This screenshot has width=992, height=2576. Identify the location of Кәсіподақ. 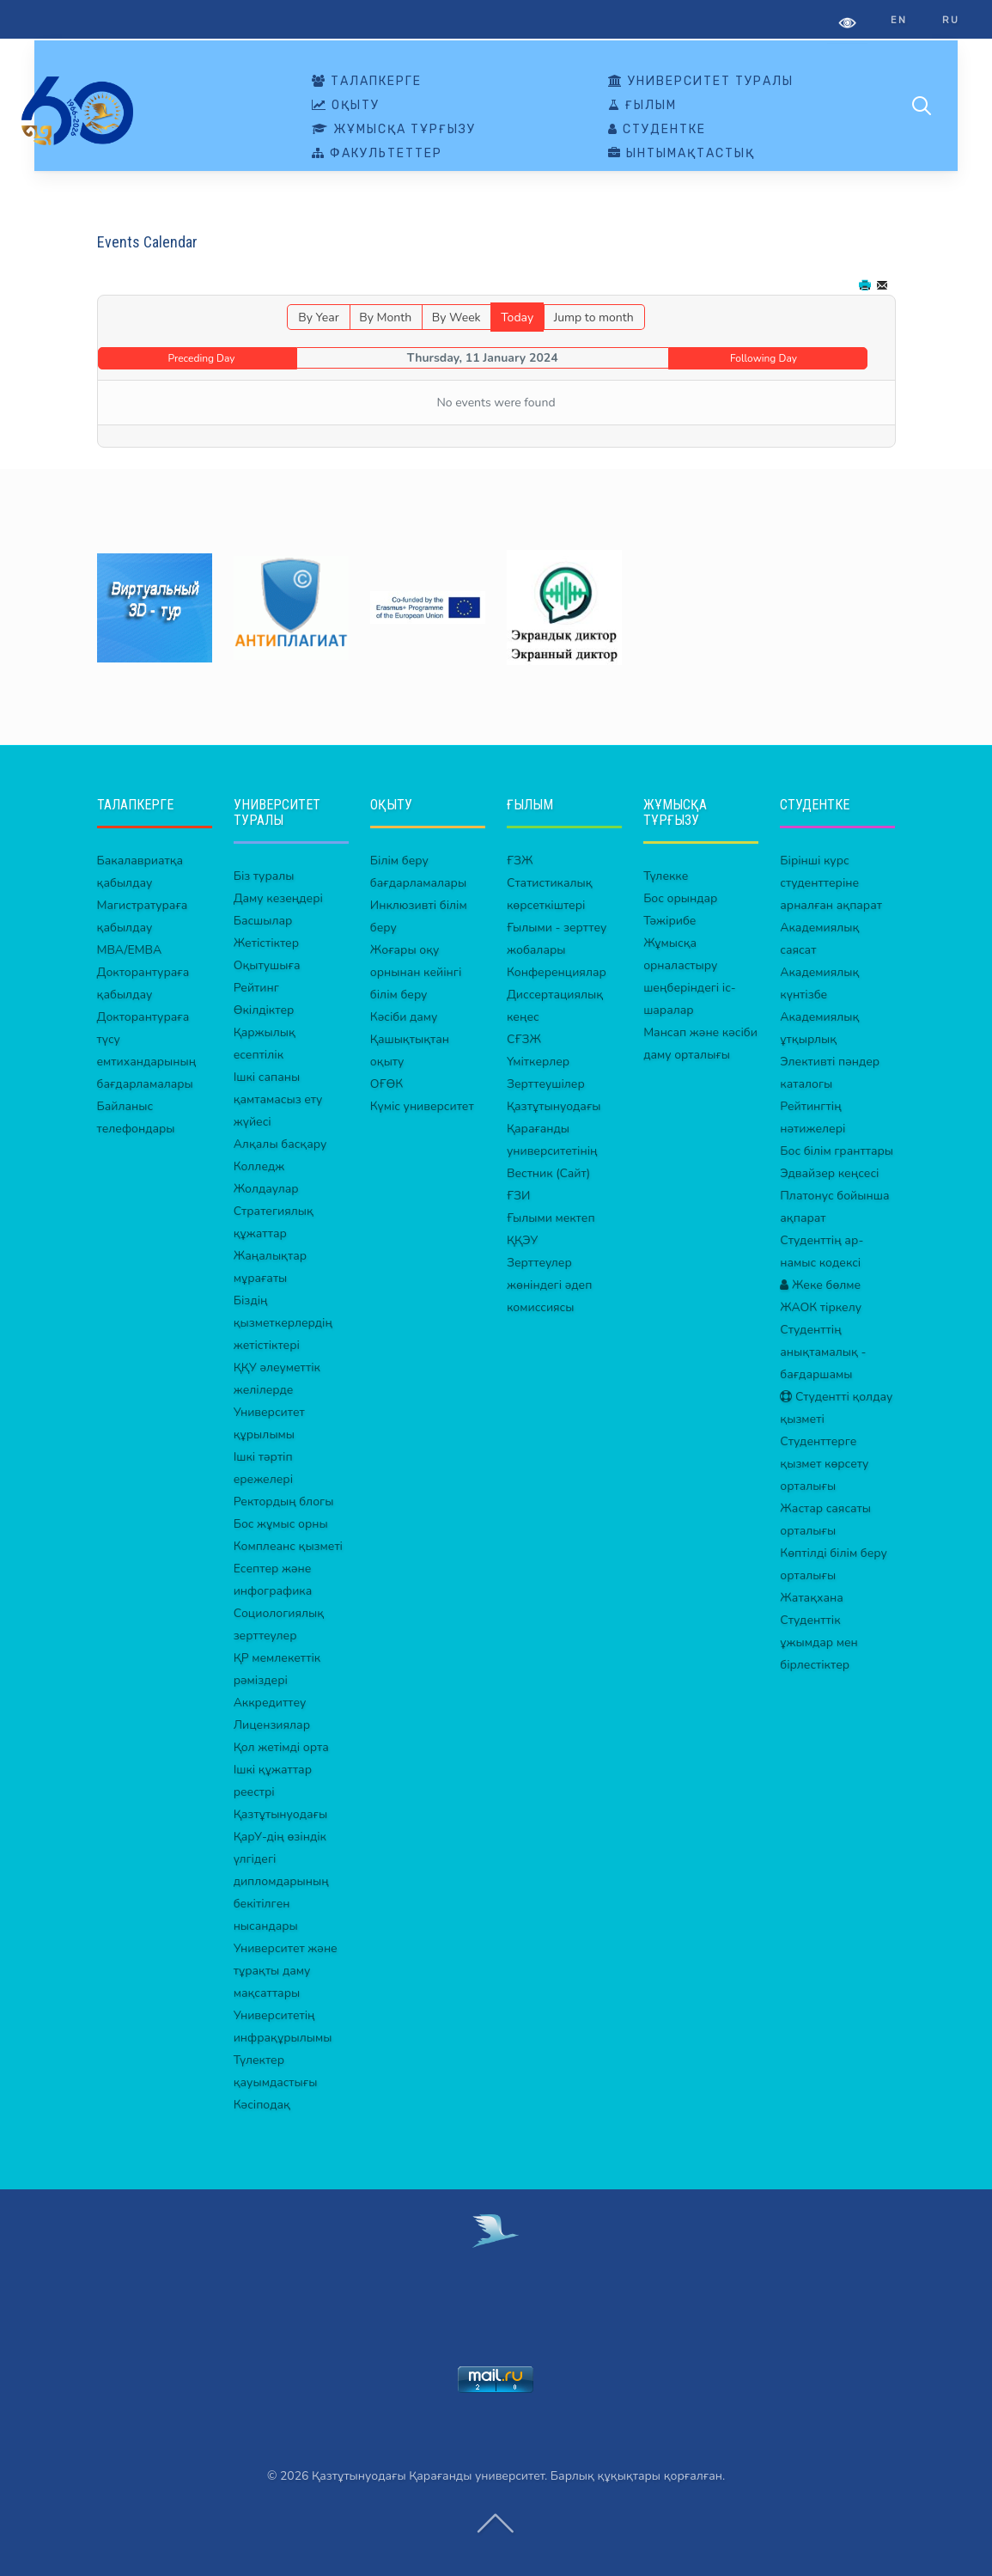
(262, 2105).